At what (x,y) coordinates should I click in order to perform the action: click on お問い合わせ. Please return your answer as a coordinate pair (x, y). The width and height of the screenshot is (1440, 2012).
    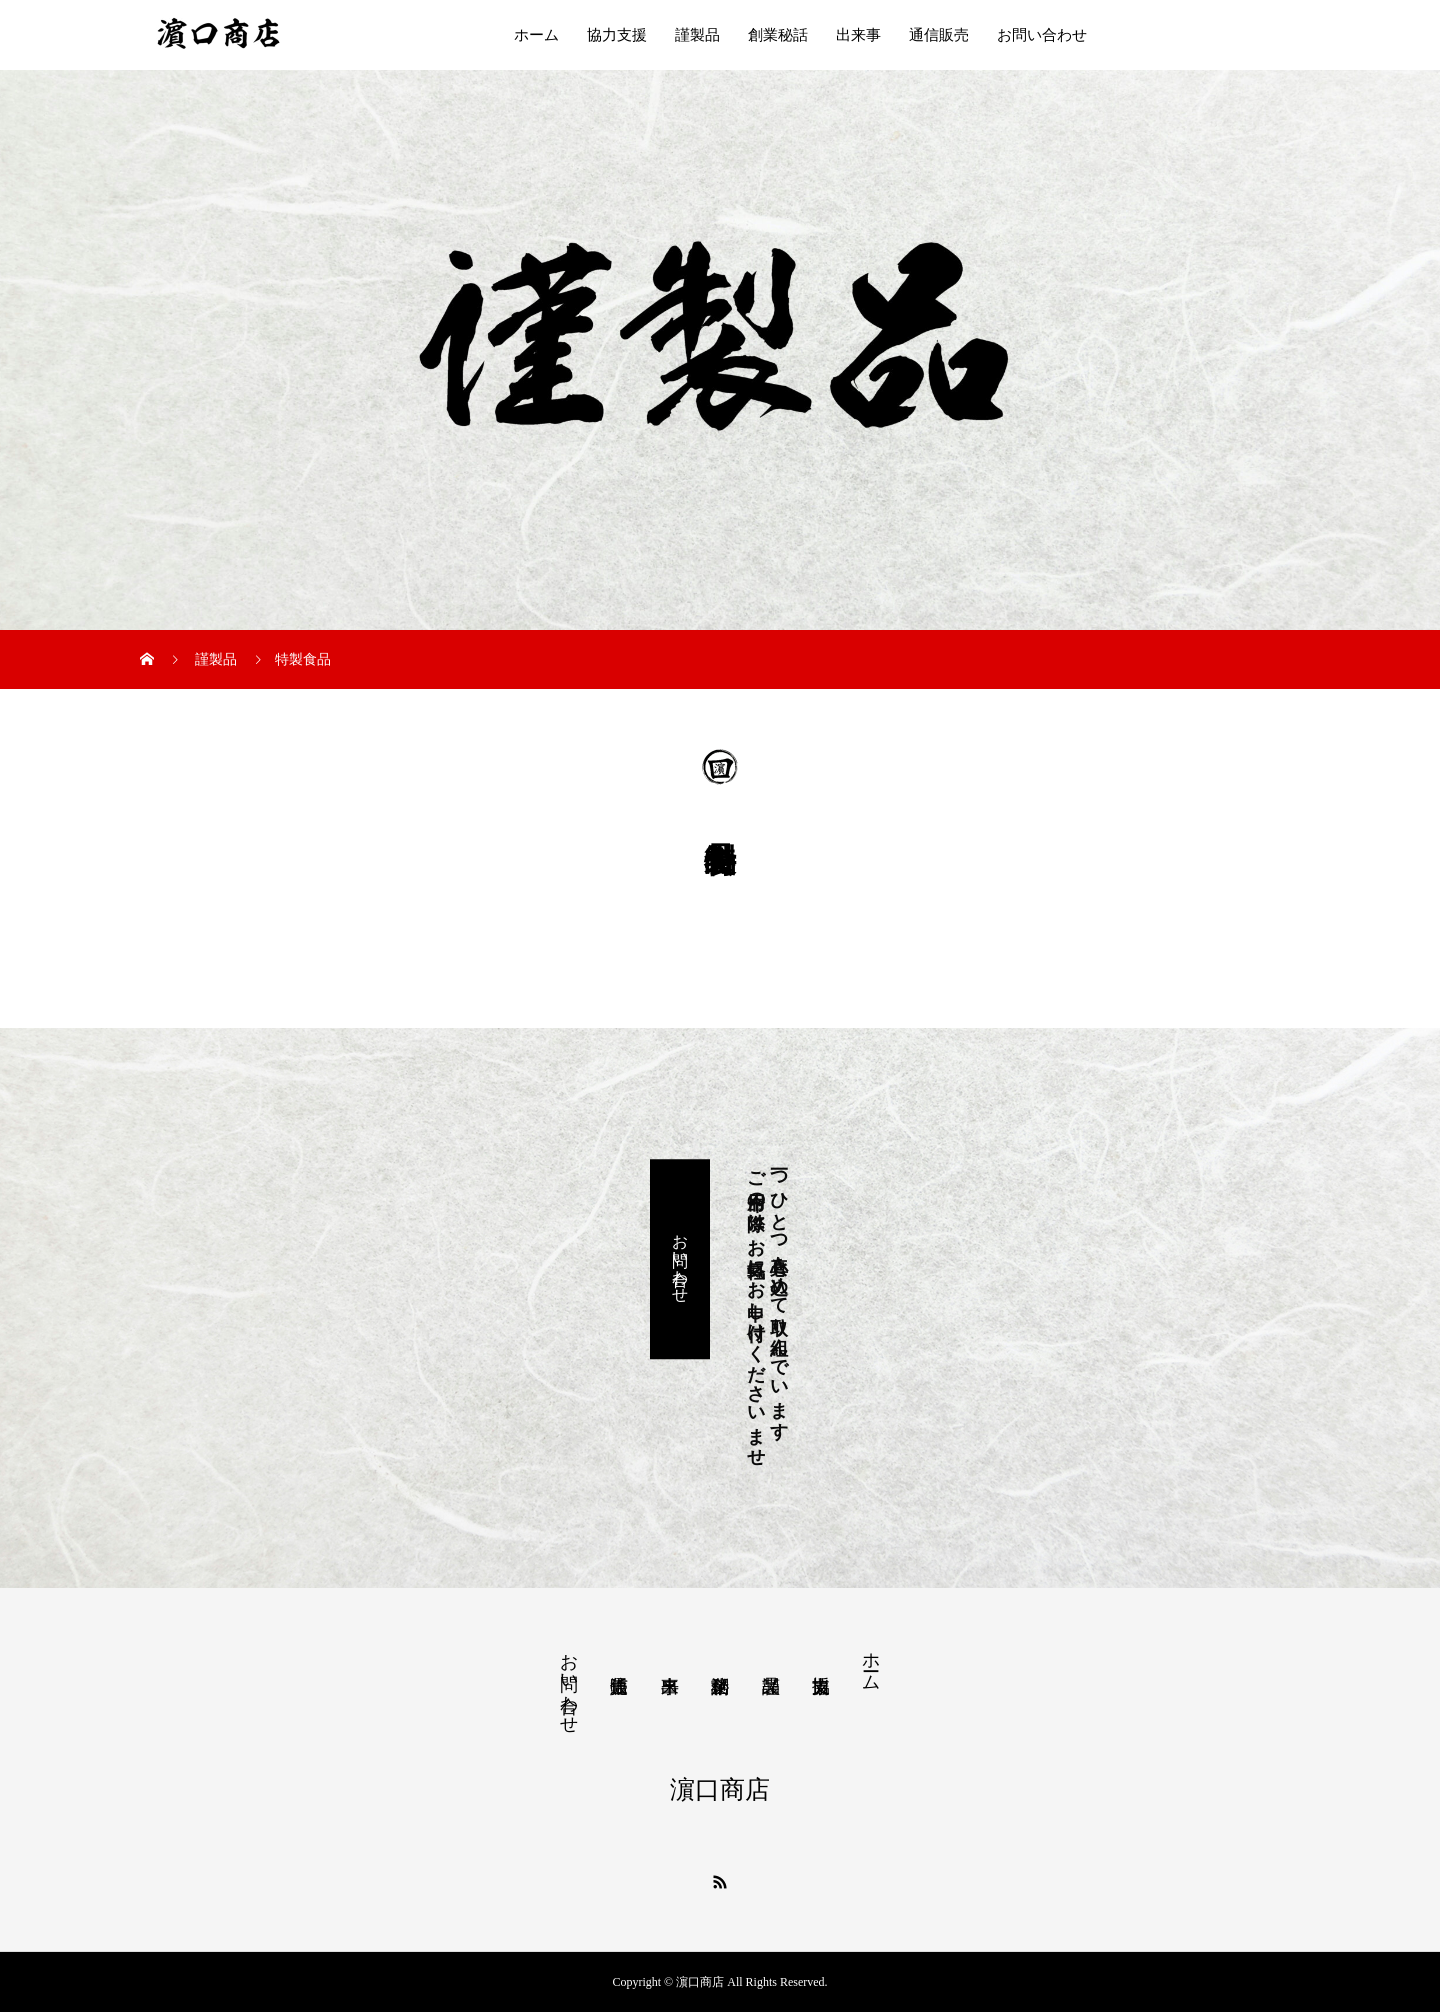
    Looking at the image, I should click on (1042, 35).